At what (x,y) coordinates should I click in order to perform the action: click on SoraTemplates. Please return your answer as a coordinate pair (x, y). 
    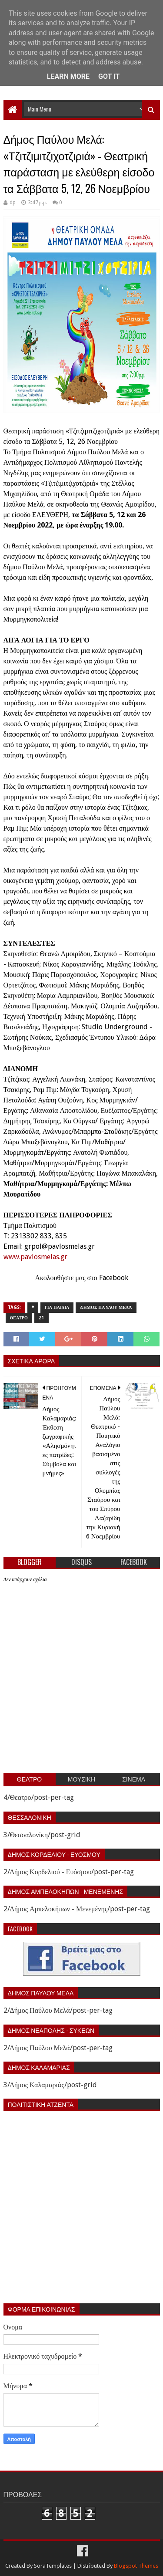
    Looking at the image, I should click on (53, 2565).